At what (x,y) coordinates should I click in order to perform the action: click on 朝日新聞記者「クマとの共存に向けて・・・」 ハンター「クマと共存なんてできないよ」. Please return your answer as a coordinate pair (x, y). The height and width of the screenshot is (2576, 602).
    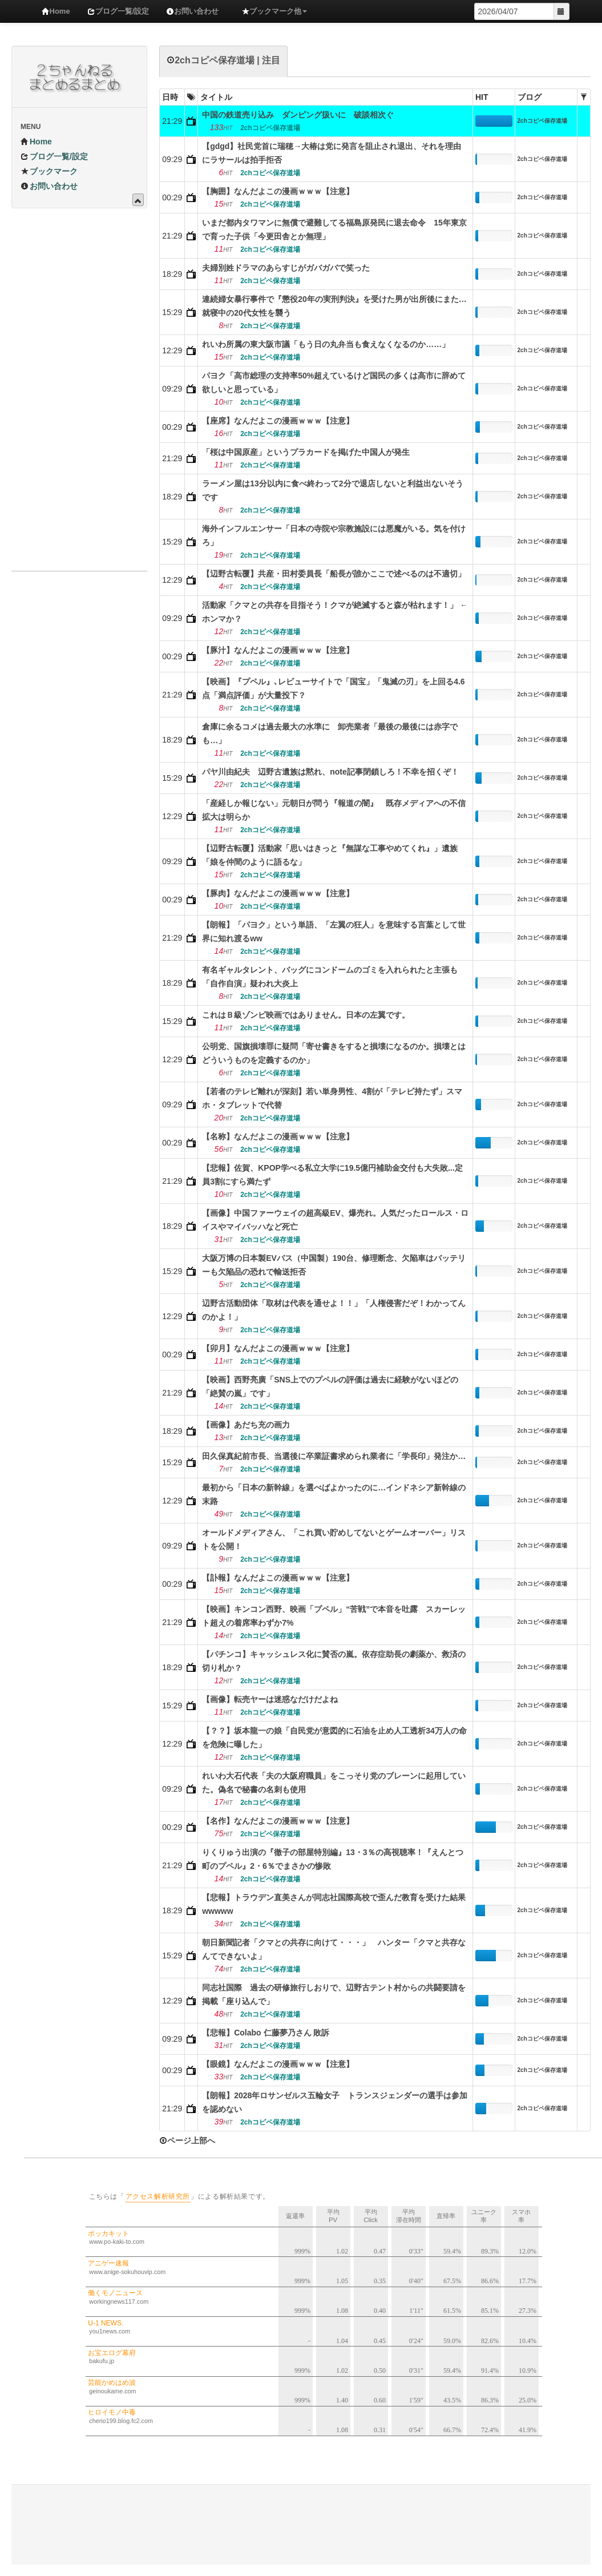
    Looking at the image, I should click on (334, 1949).